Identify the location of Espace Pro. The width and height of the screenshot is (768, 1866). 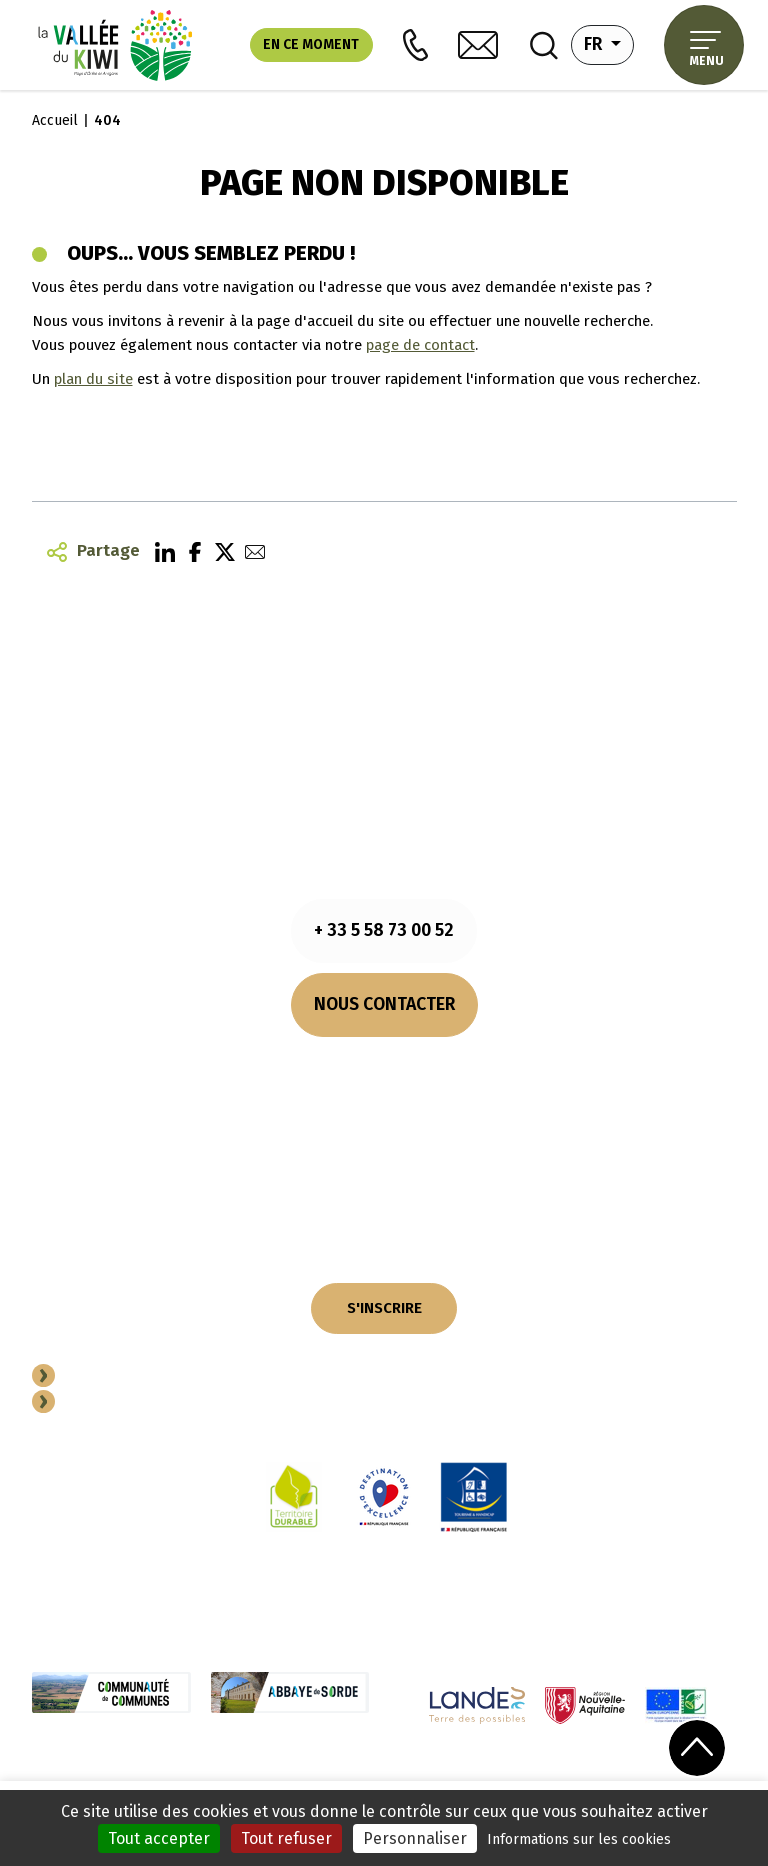
(107, 1404).